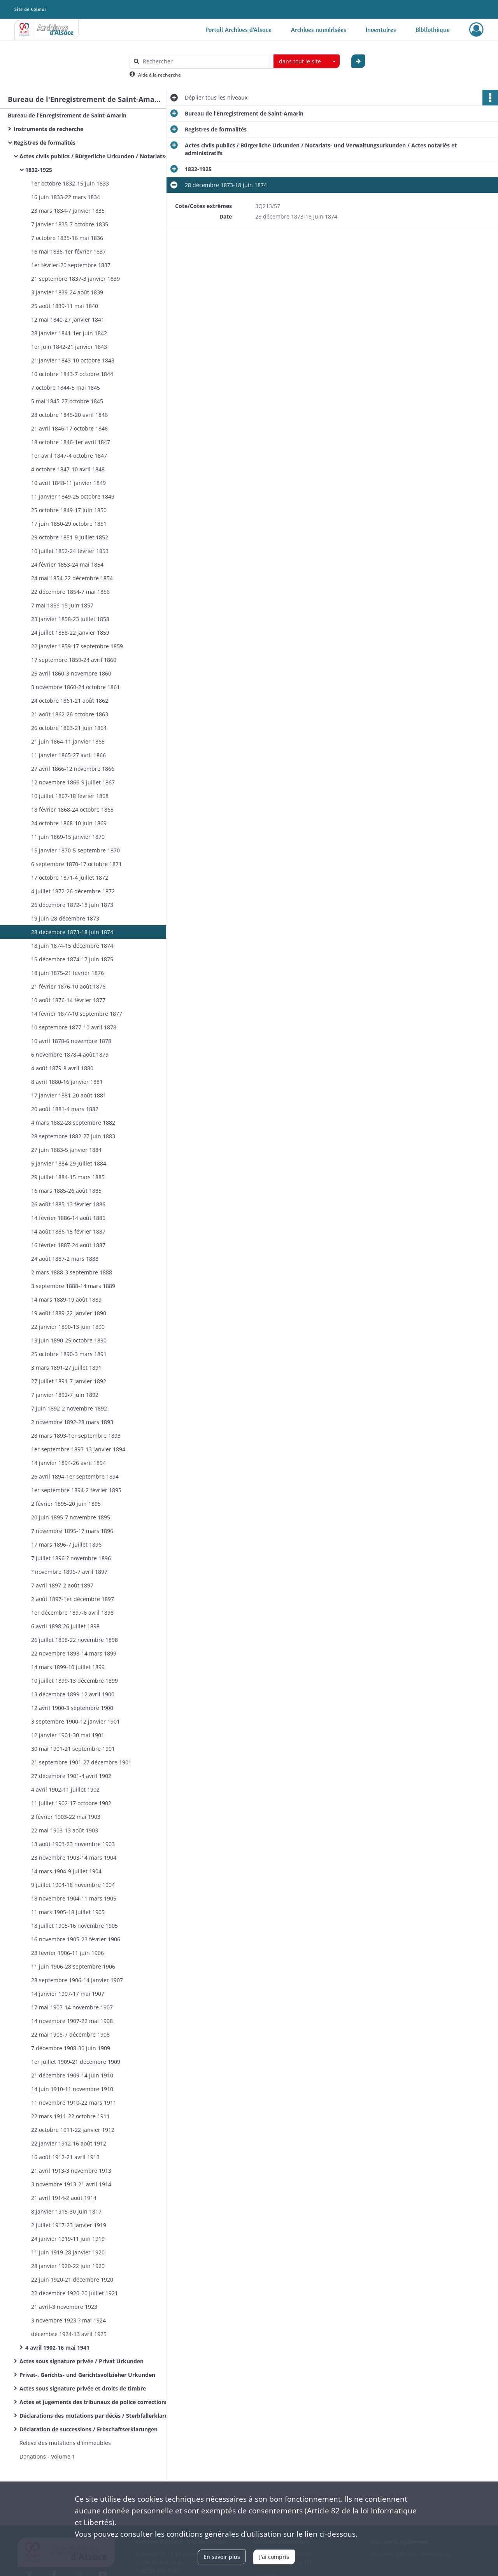 This screenshot has width=498, height=2576. Describe the element at coordinates (69, 728) in the screenshot. I see `26 octobre 1863-21 juin 1864` at that location.